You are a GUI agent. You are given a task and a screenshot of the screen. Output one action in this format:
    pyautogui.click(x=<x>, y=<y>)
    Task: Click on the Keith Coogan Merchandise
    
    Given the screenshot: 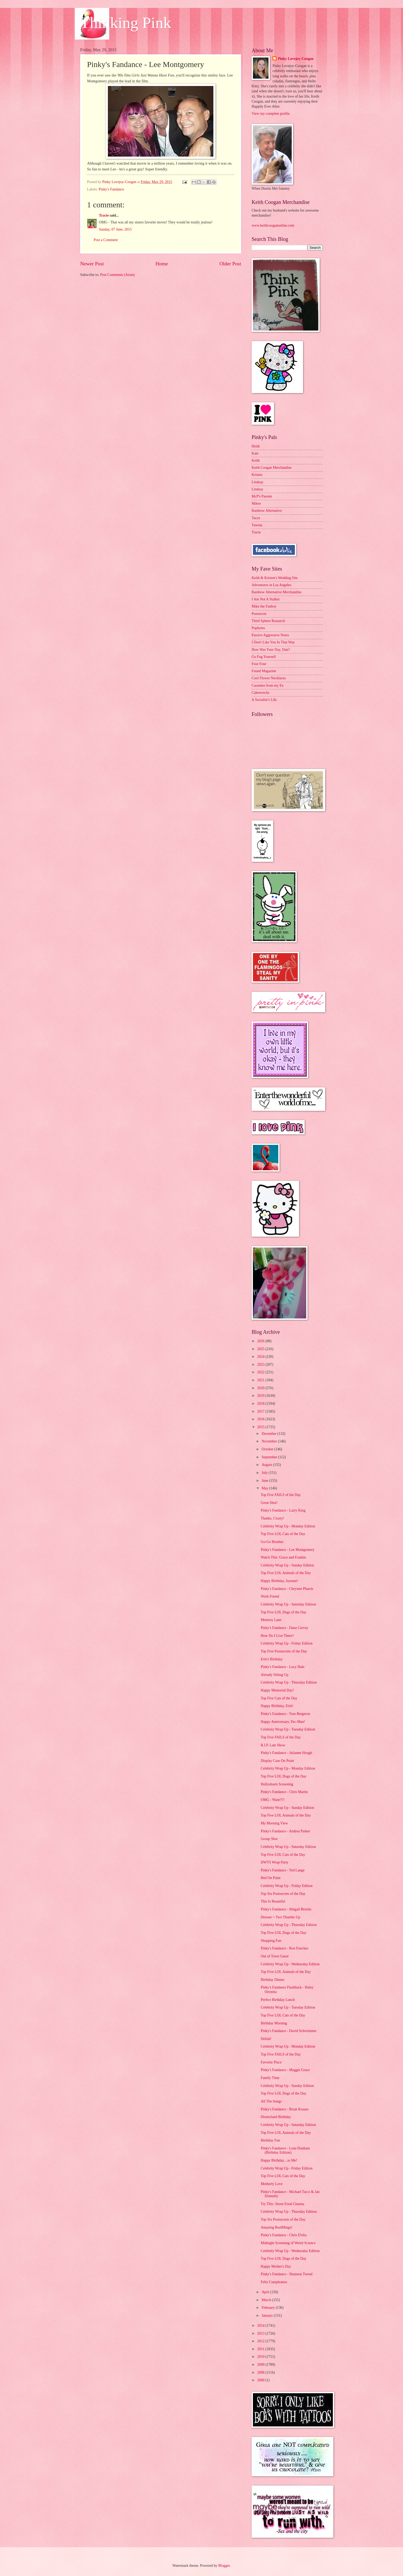 What is the action you would take?
    pyautogui.click(x=272, y=468)
    